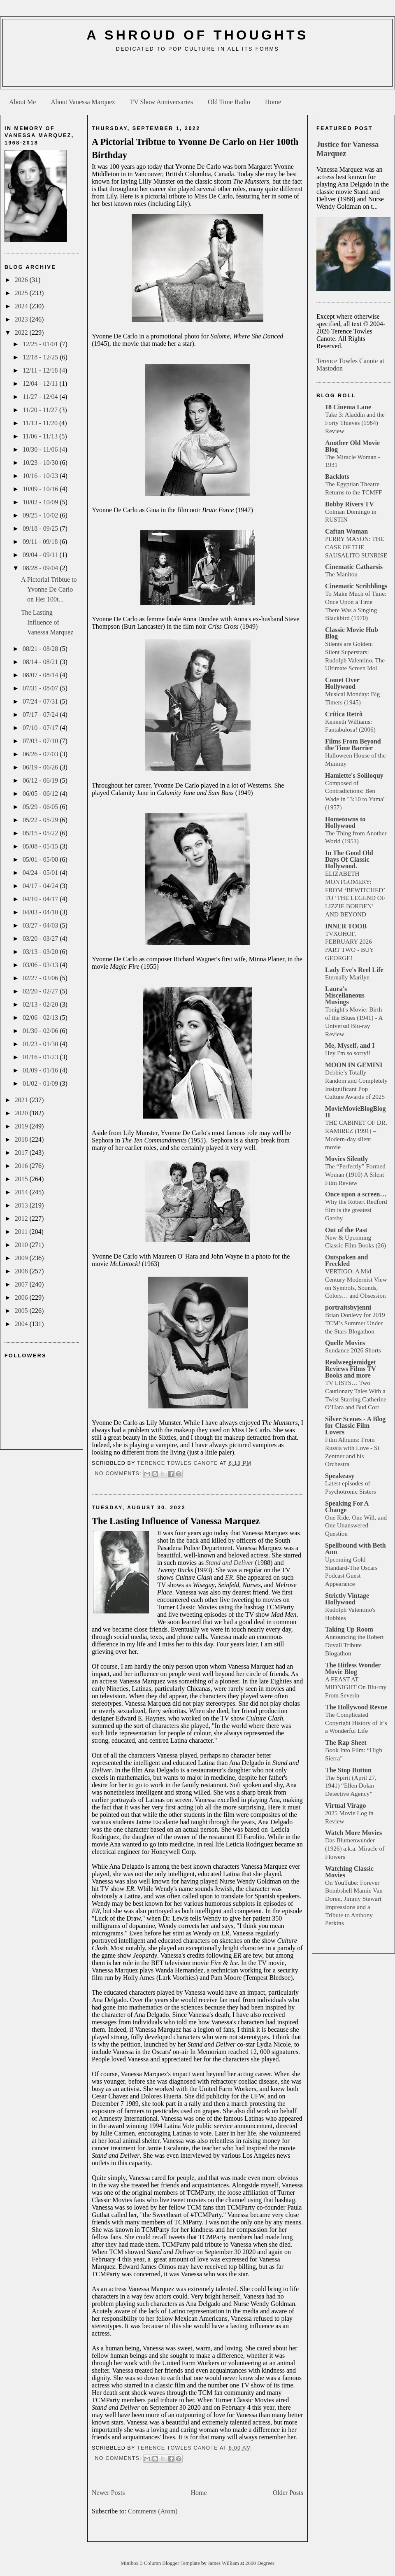 Image resolution: width=395 pixels, height=2576 pixels. Describe the element at coordinates (348, 406) in the screenshot. I see `18 Cinema Lane` at that location.